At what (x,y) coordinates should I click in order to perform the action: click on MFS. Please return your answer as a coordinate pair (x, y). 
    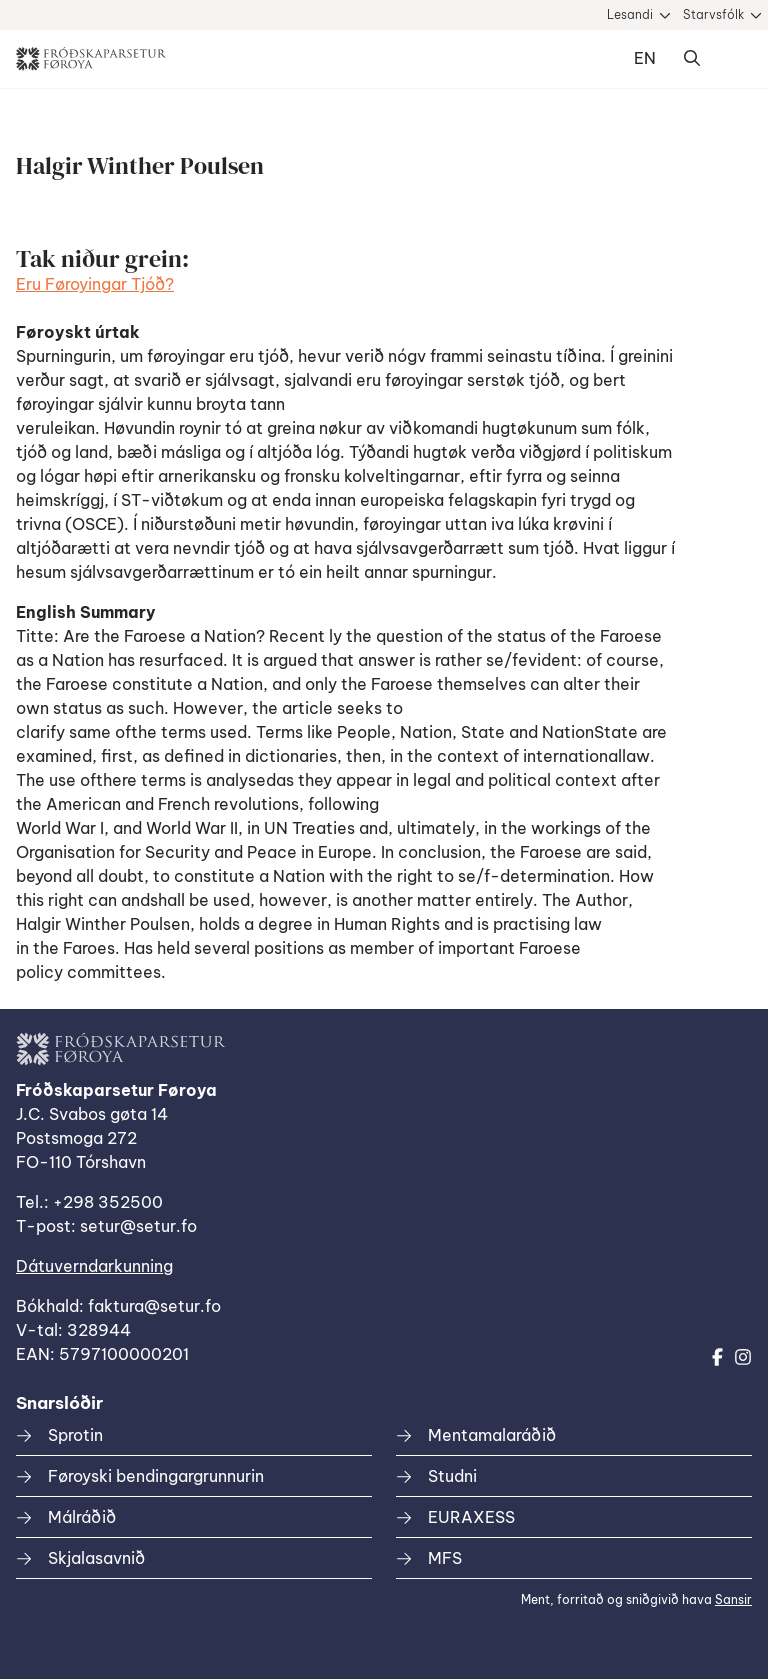
    Looking at the image, I should click on (445, 1558).